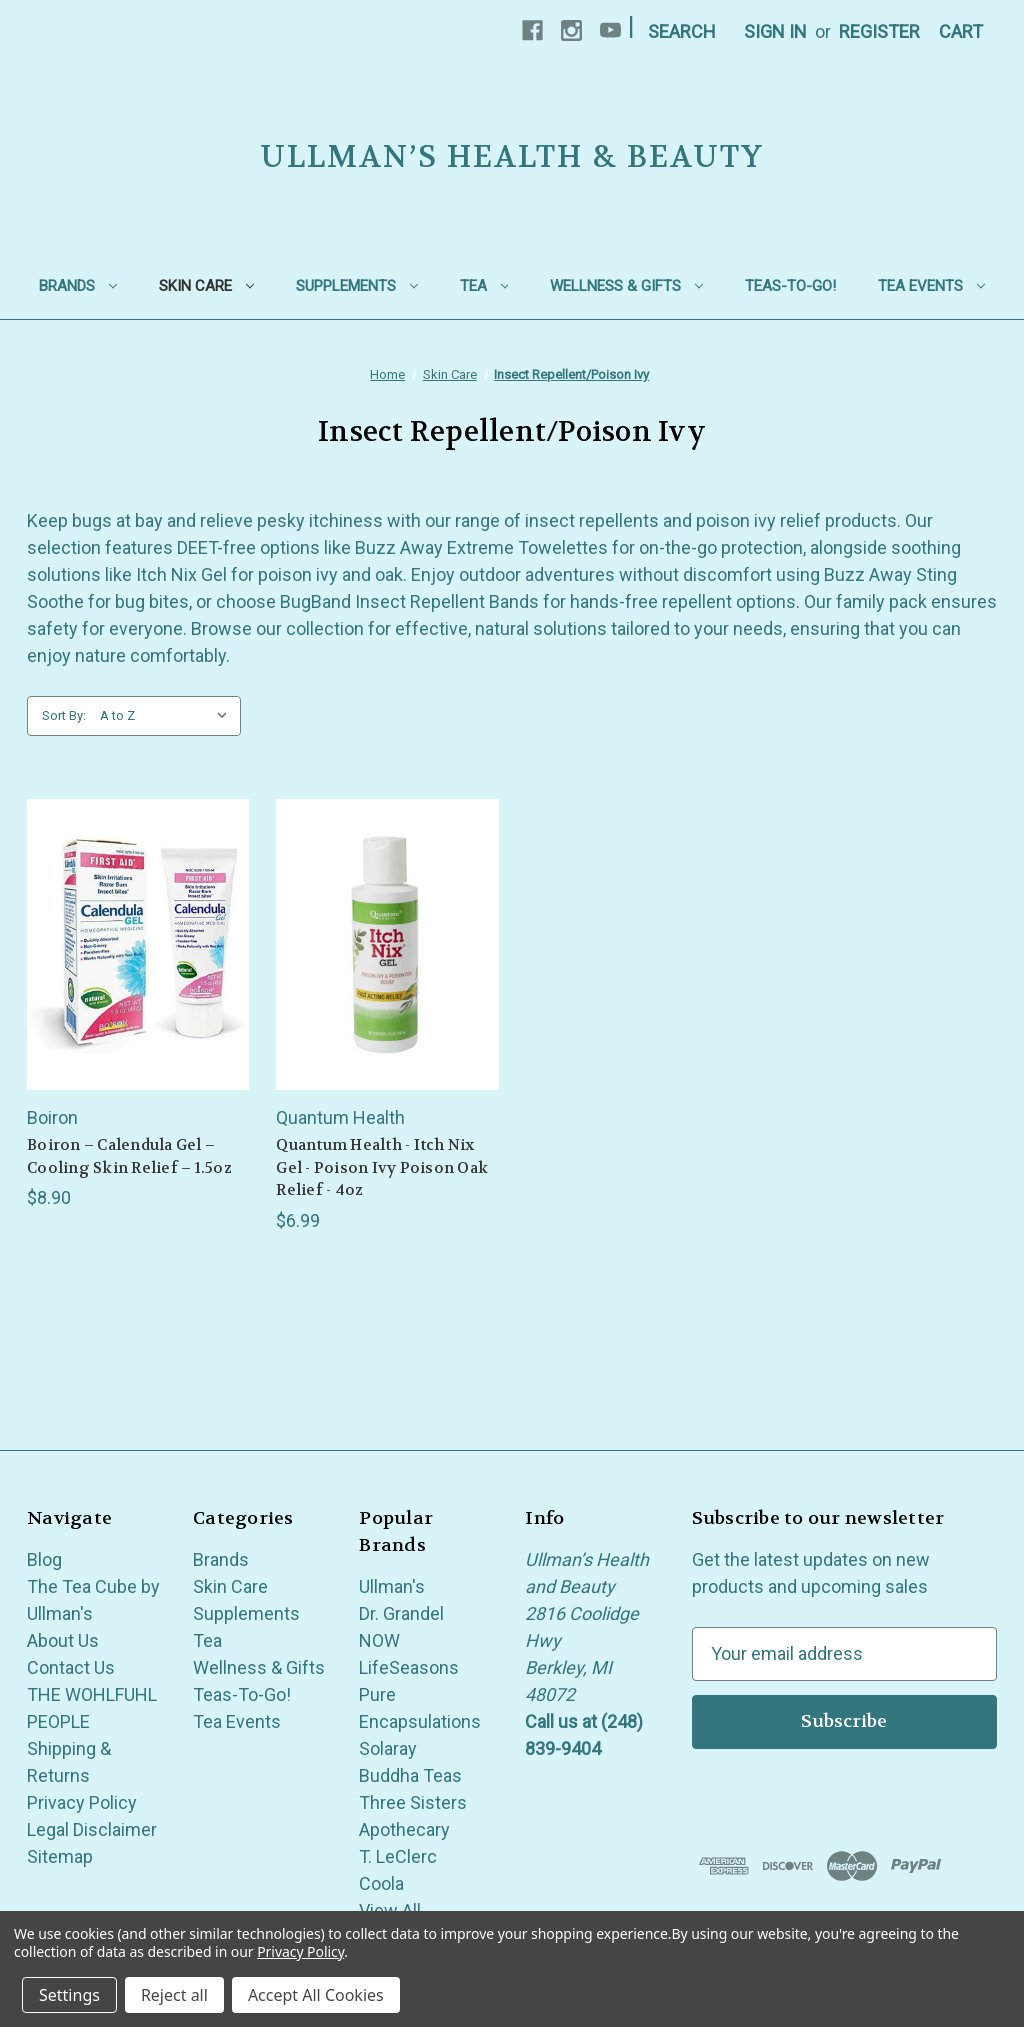  Describe the element at coordinates (168, 716) in the screenshot. I see `[listbox]` at that location.